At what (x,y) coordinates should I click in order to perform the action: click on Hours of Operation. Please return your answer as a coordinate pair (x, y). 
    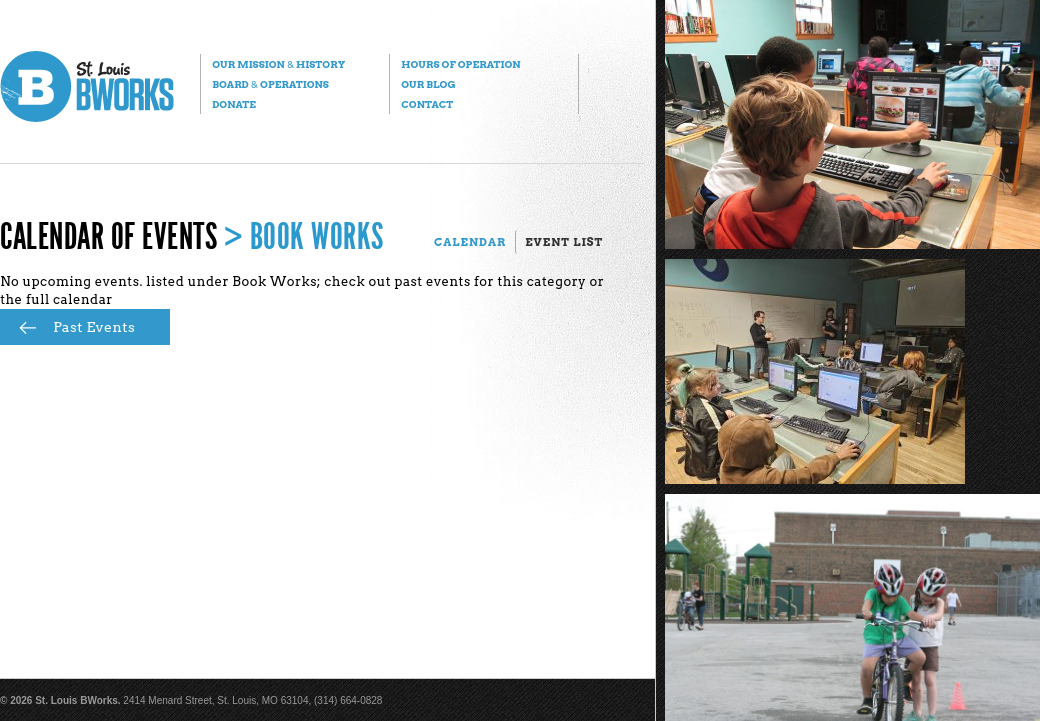
    Looking at the image, I should click on (460, 64).